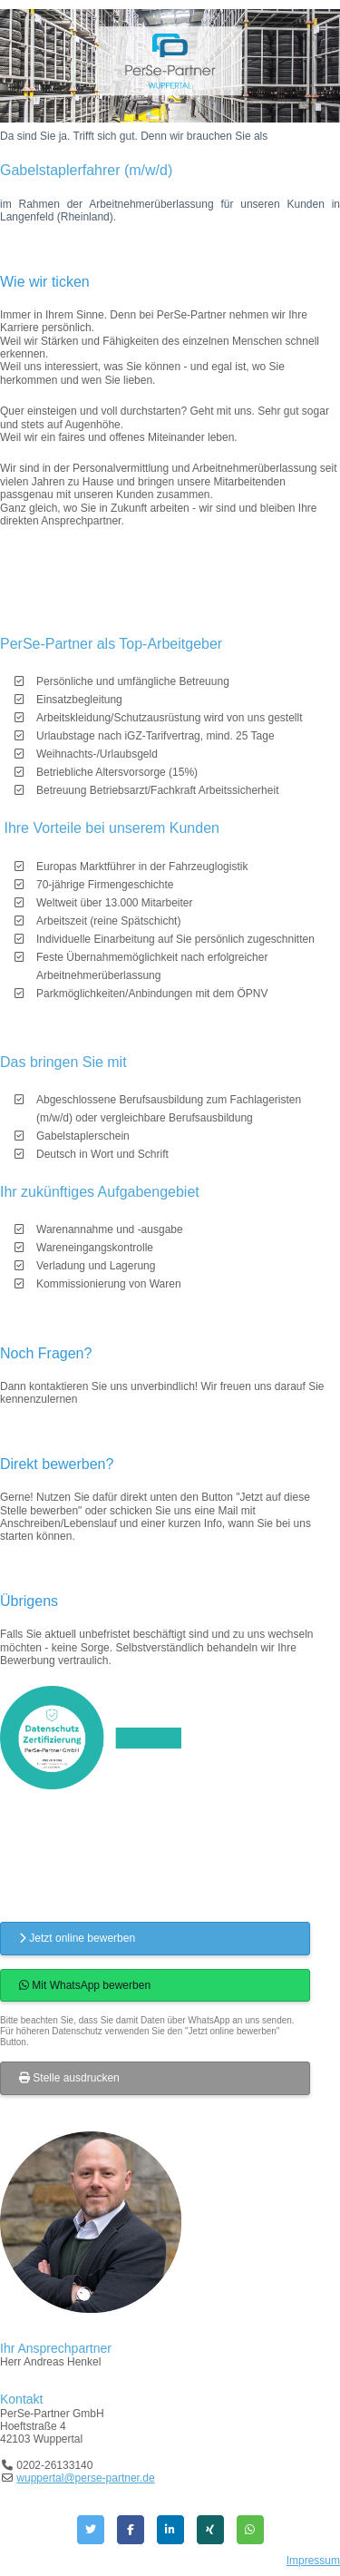 The height and width of the screenshot is (2576, 340). Describe the element at coordinates (69, 2078) in the screenshot. I see `Stelle ausdrucken` at that location.